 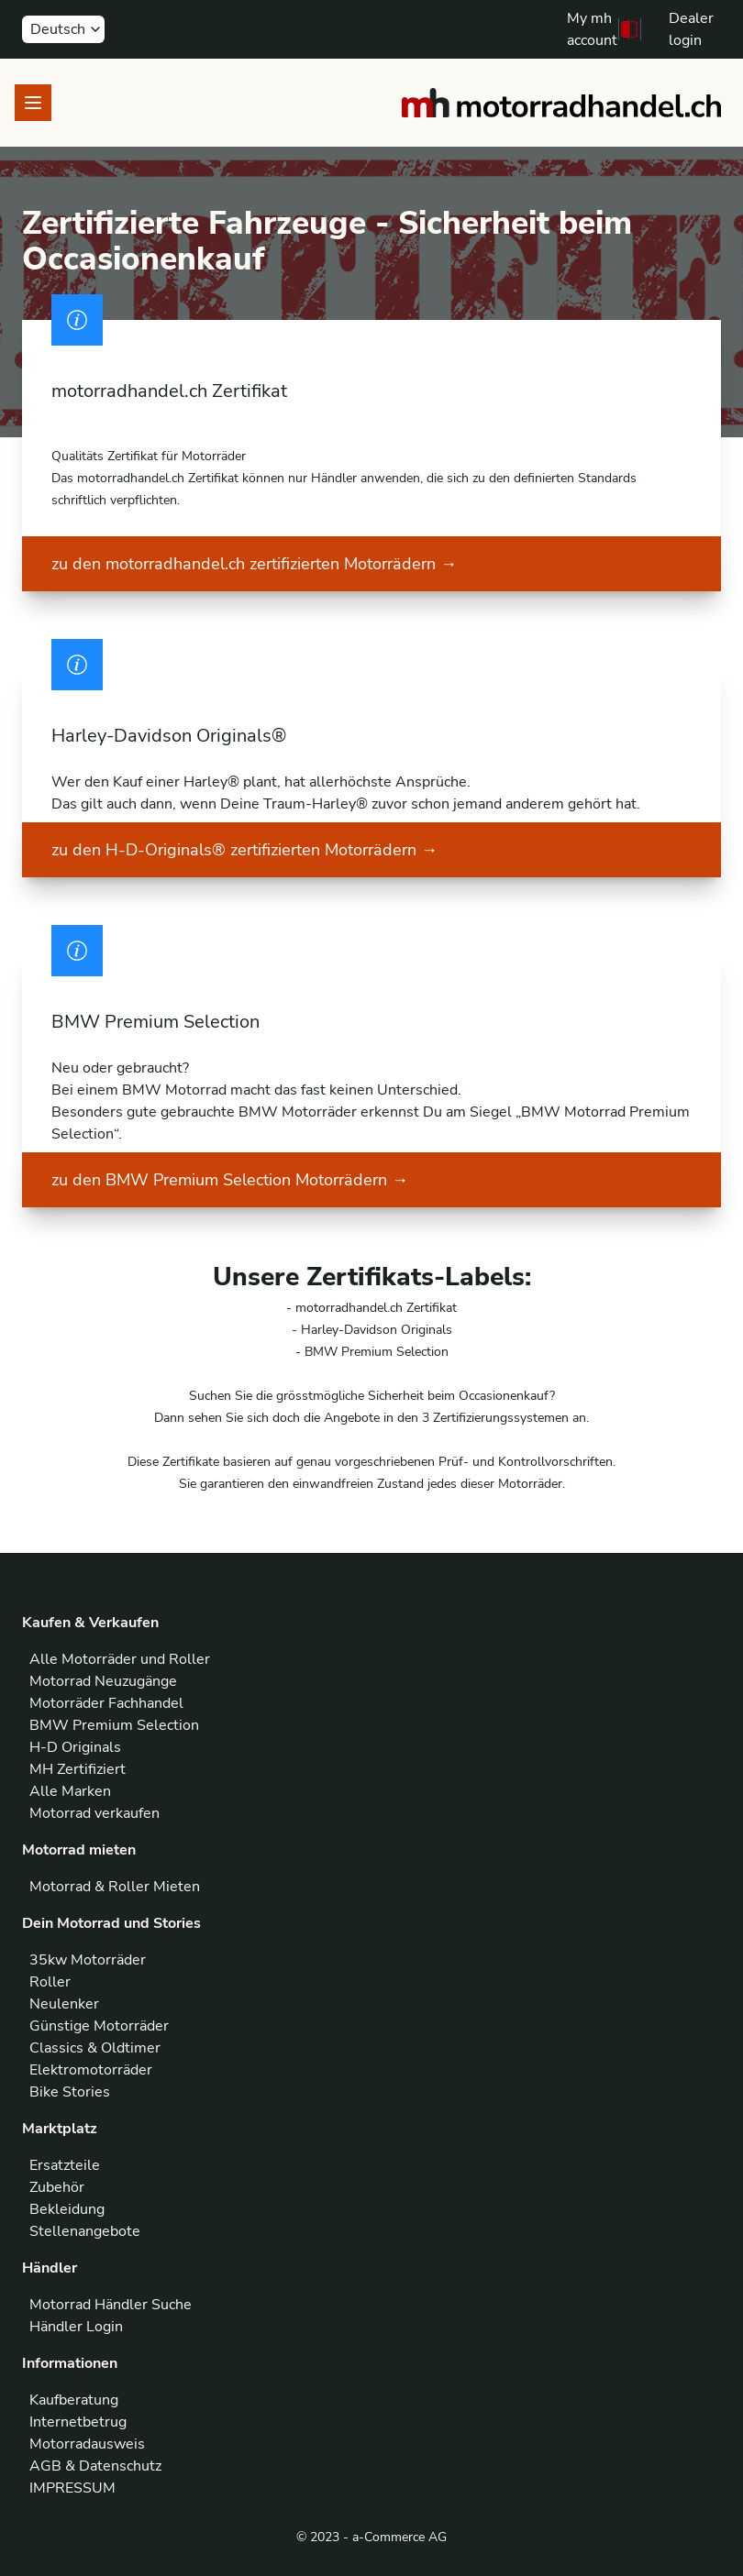 What do you see at coordinates (75, 1747) in the screenshot?
I see `H-D Originals` at bounding box center [75, 1747].